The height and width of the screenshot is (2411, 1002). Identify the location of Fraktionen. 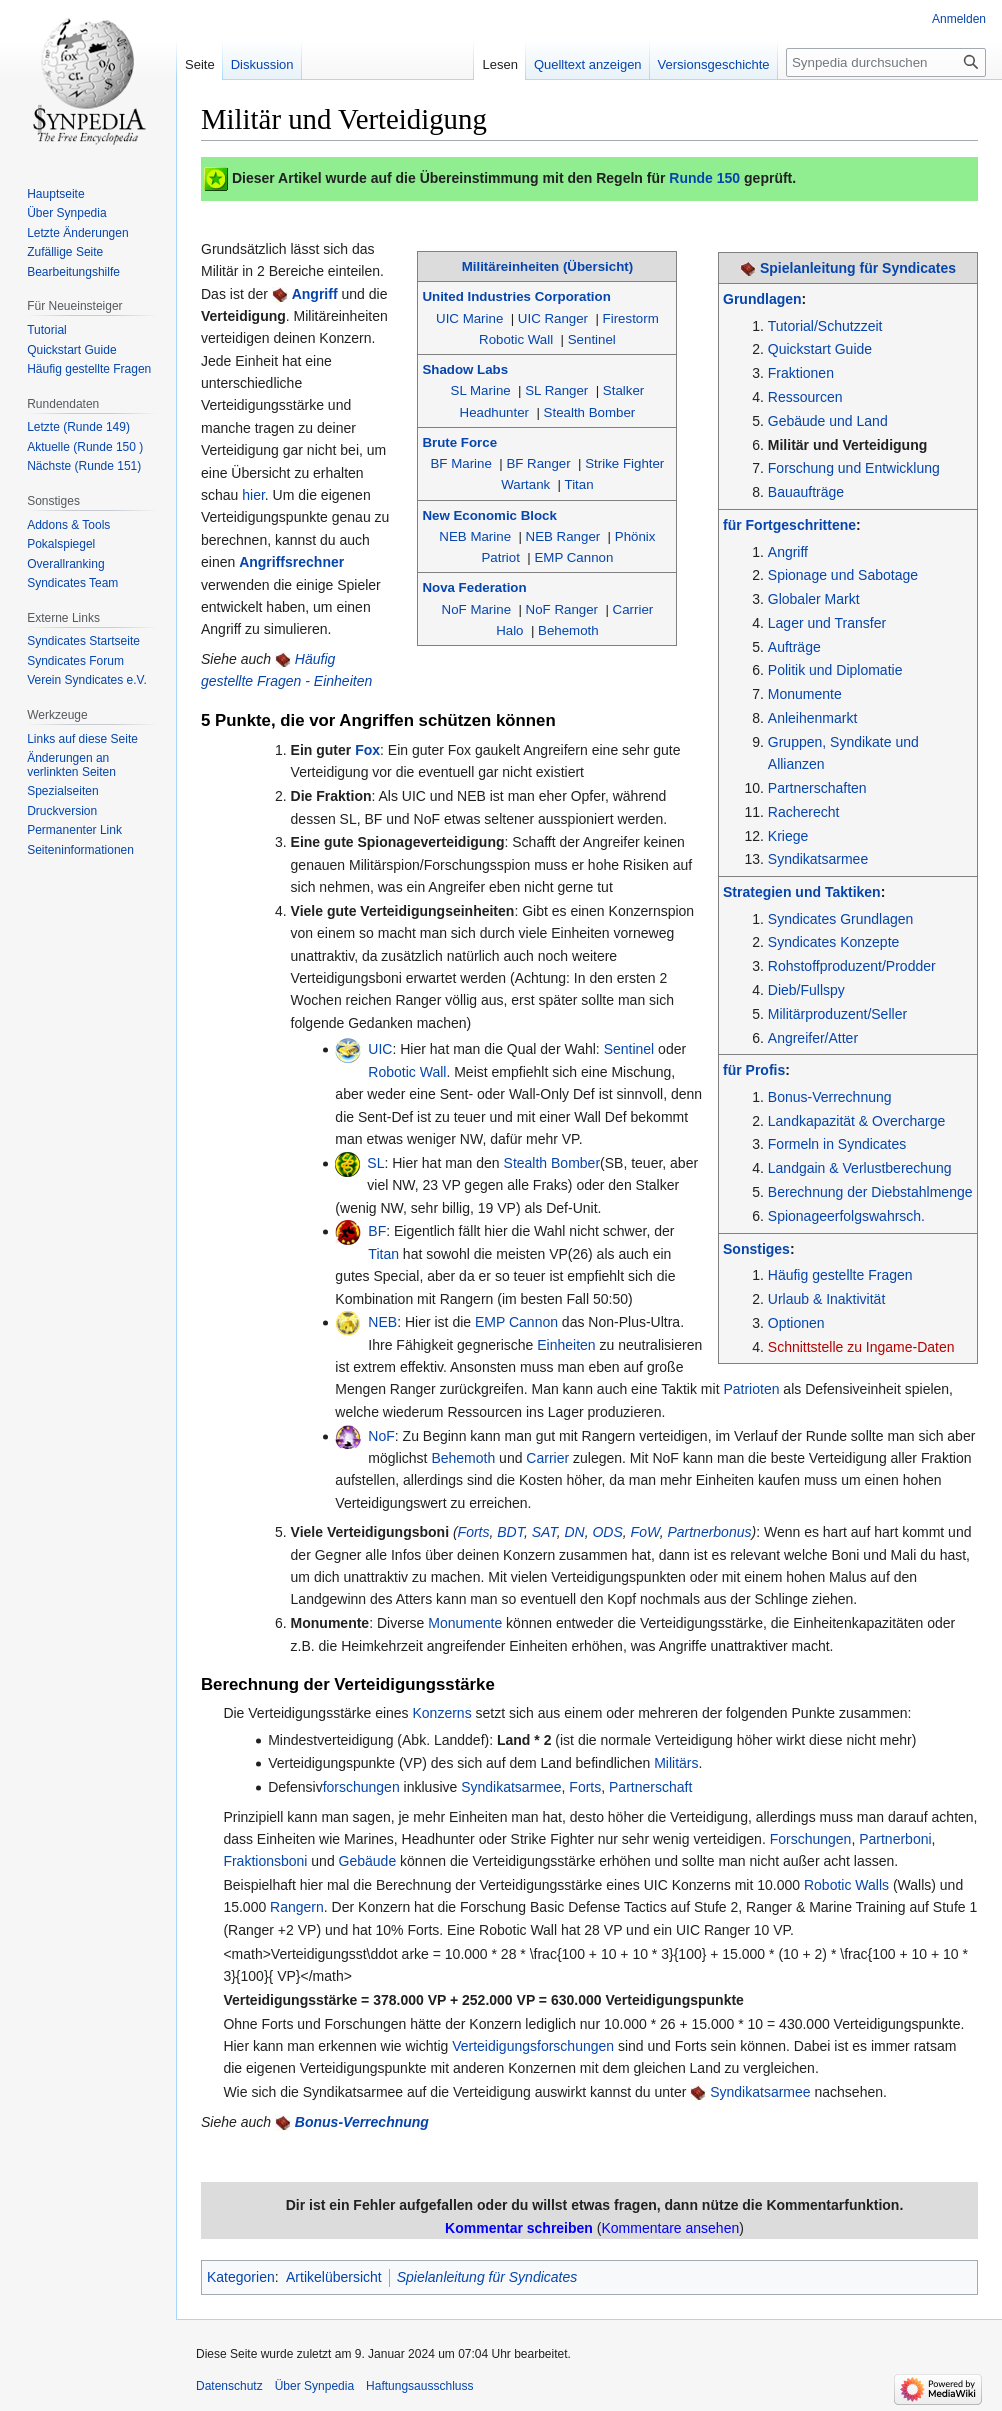
(801, 373).